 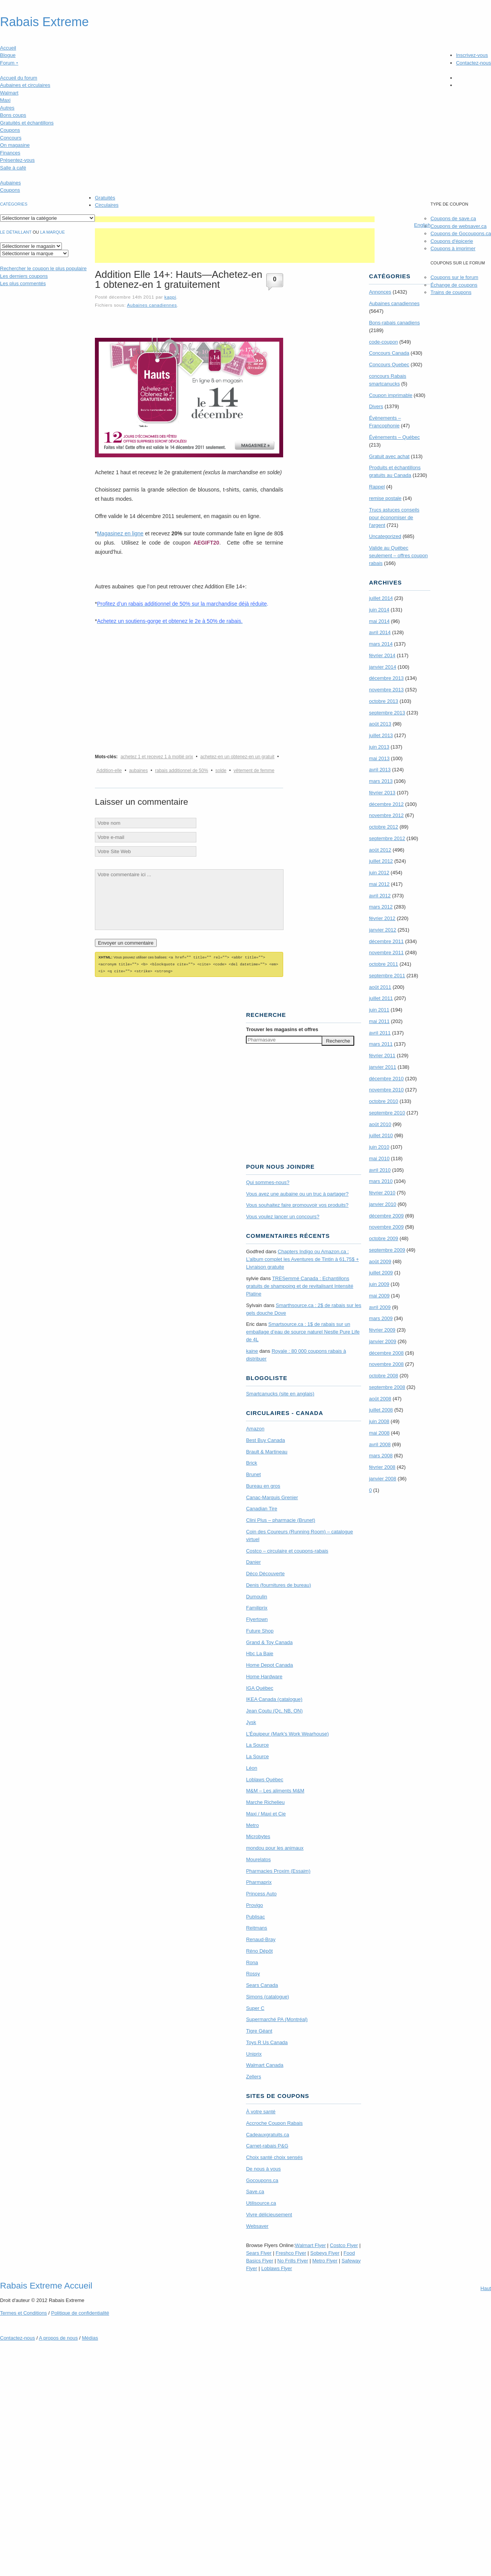 I want to click on aubaines, so click(x=138, y=770).